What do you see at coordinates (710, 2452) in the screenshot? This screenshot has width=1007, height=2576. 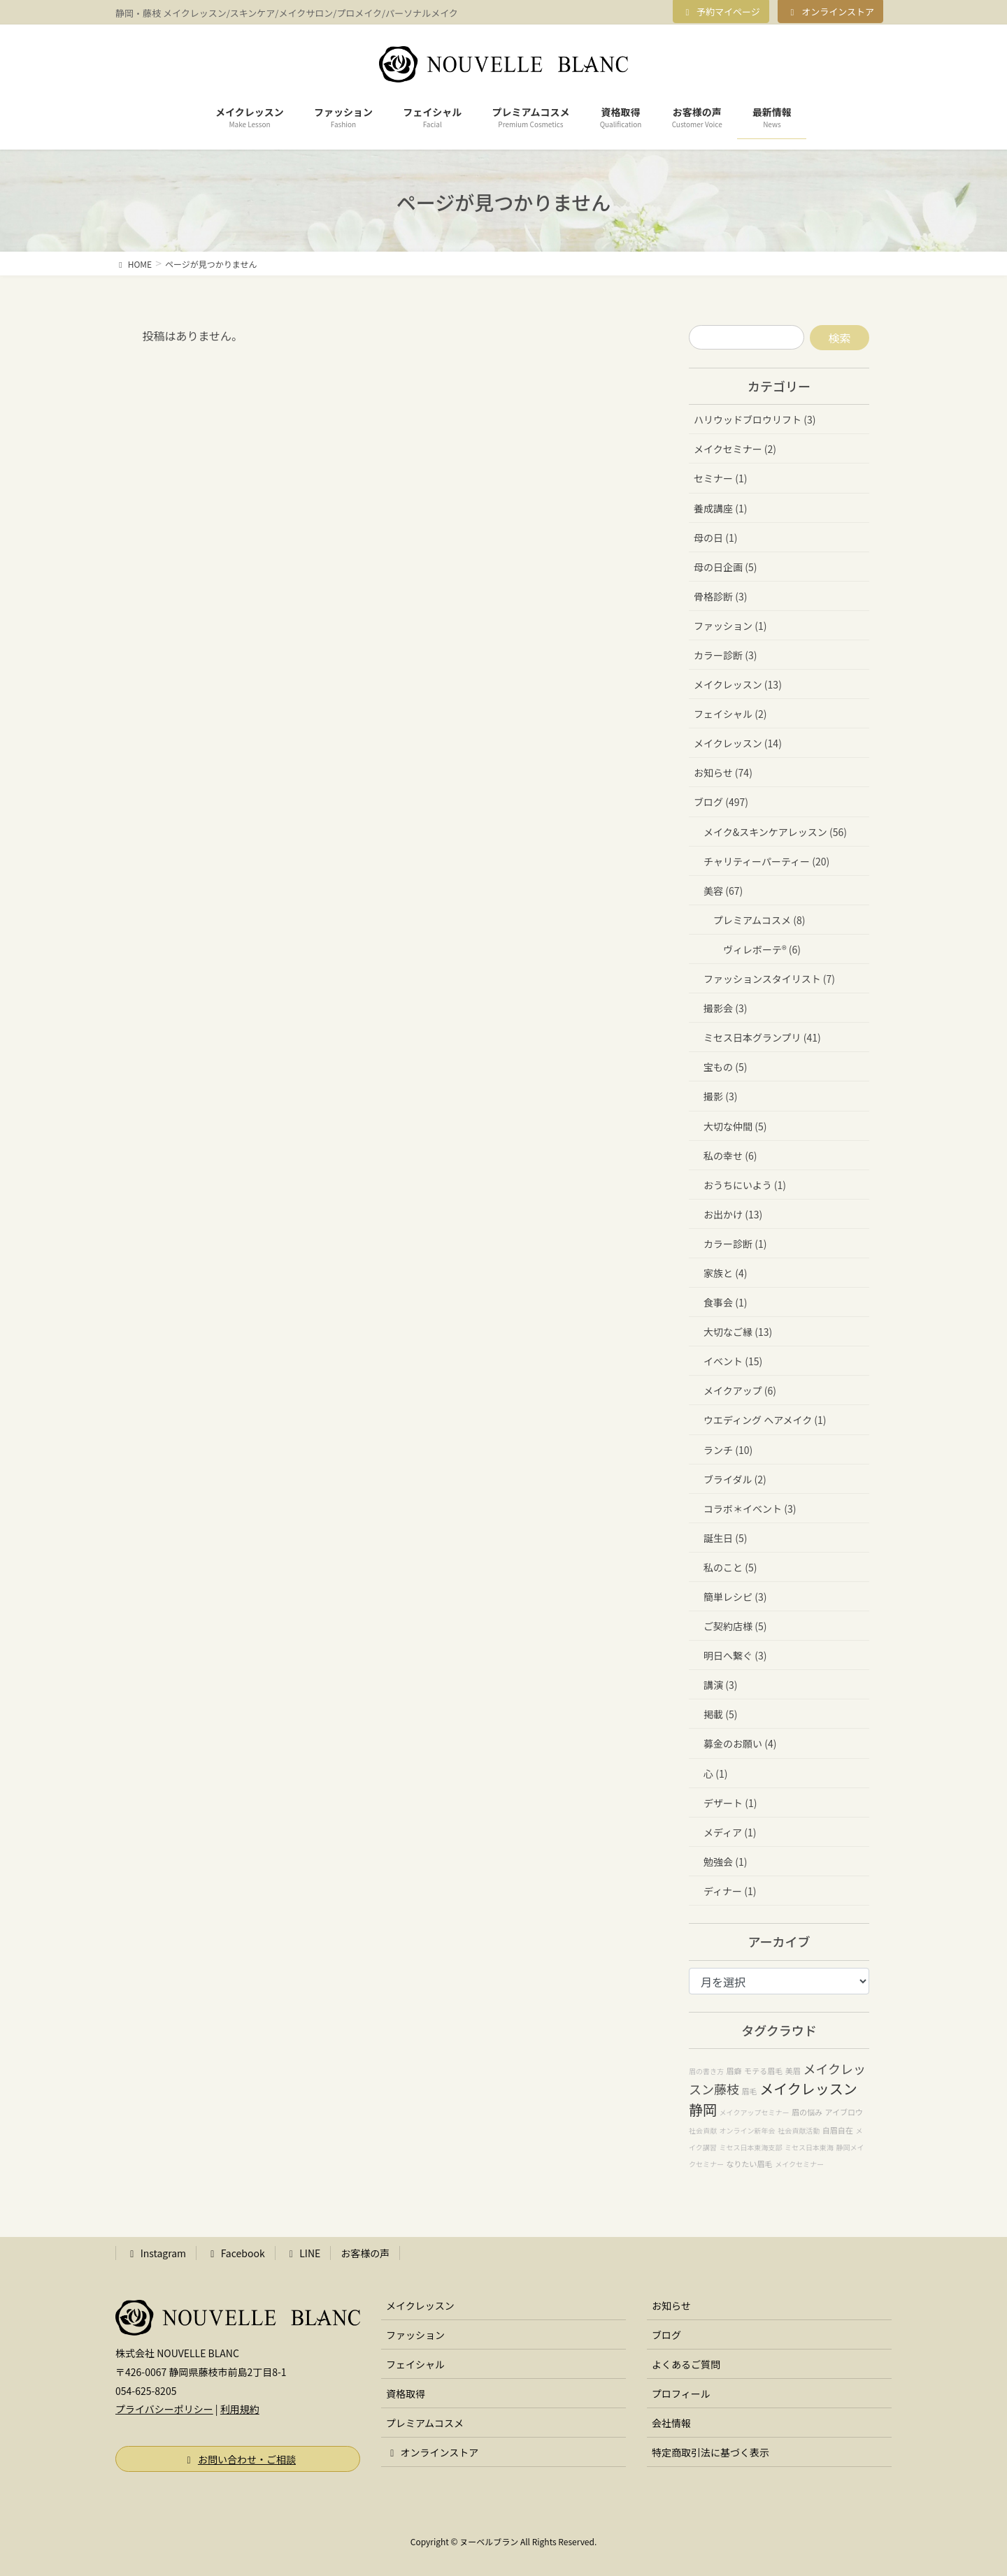 I see `特定商取引法に基づく表示` at bounding box center [710, 2452].